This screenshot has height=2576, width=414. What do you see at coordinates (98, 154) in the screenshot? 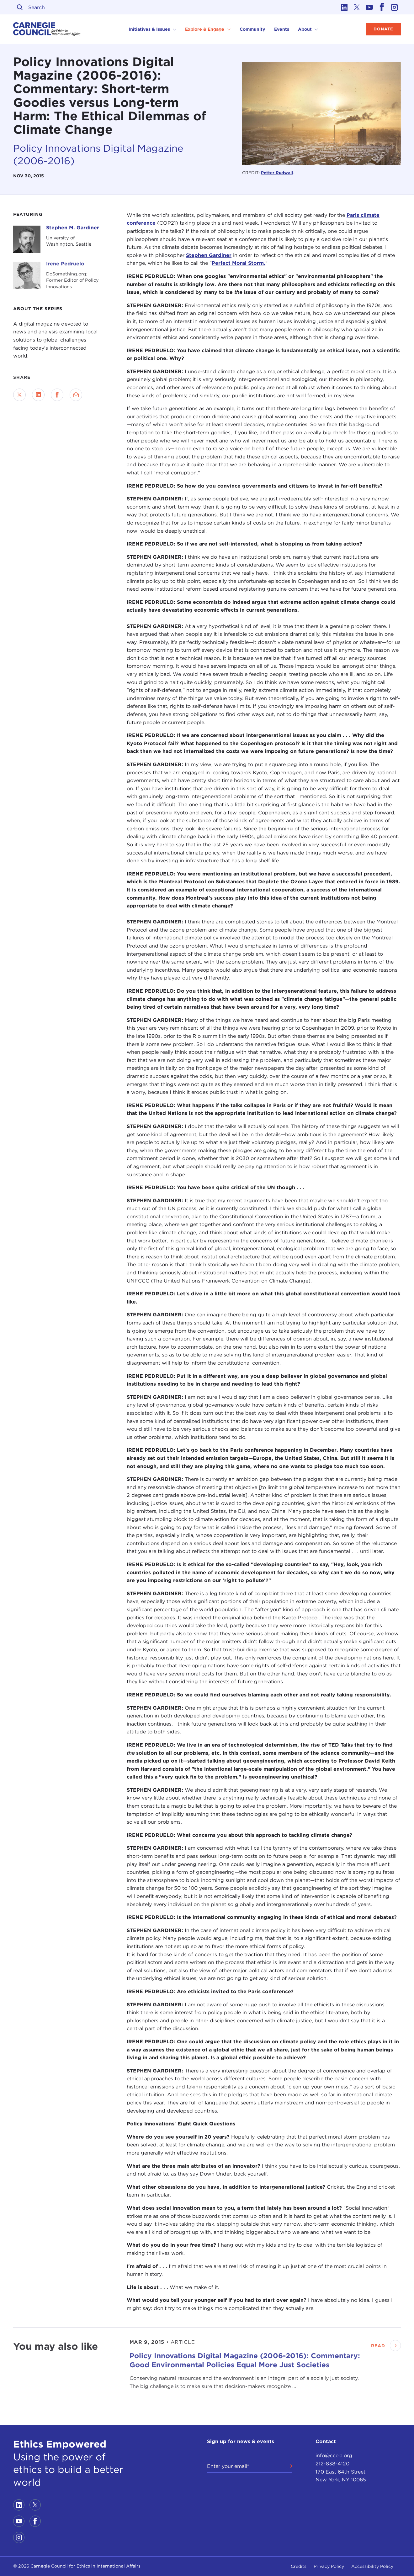
I see `Policy Innovations Digital Magazine (2006-2016)` at bounding box center [98, 154].